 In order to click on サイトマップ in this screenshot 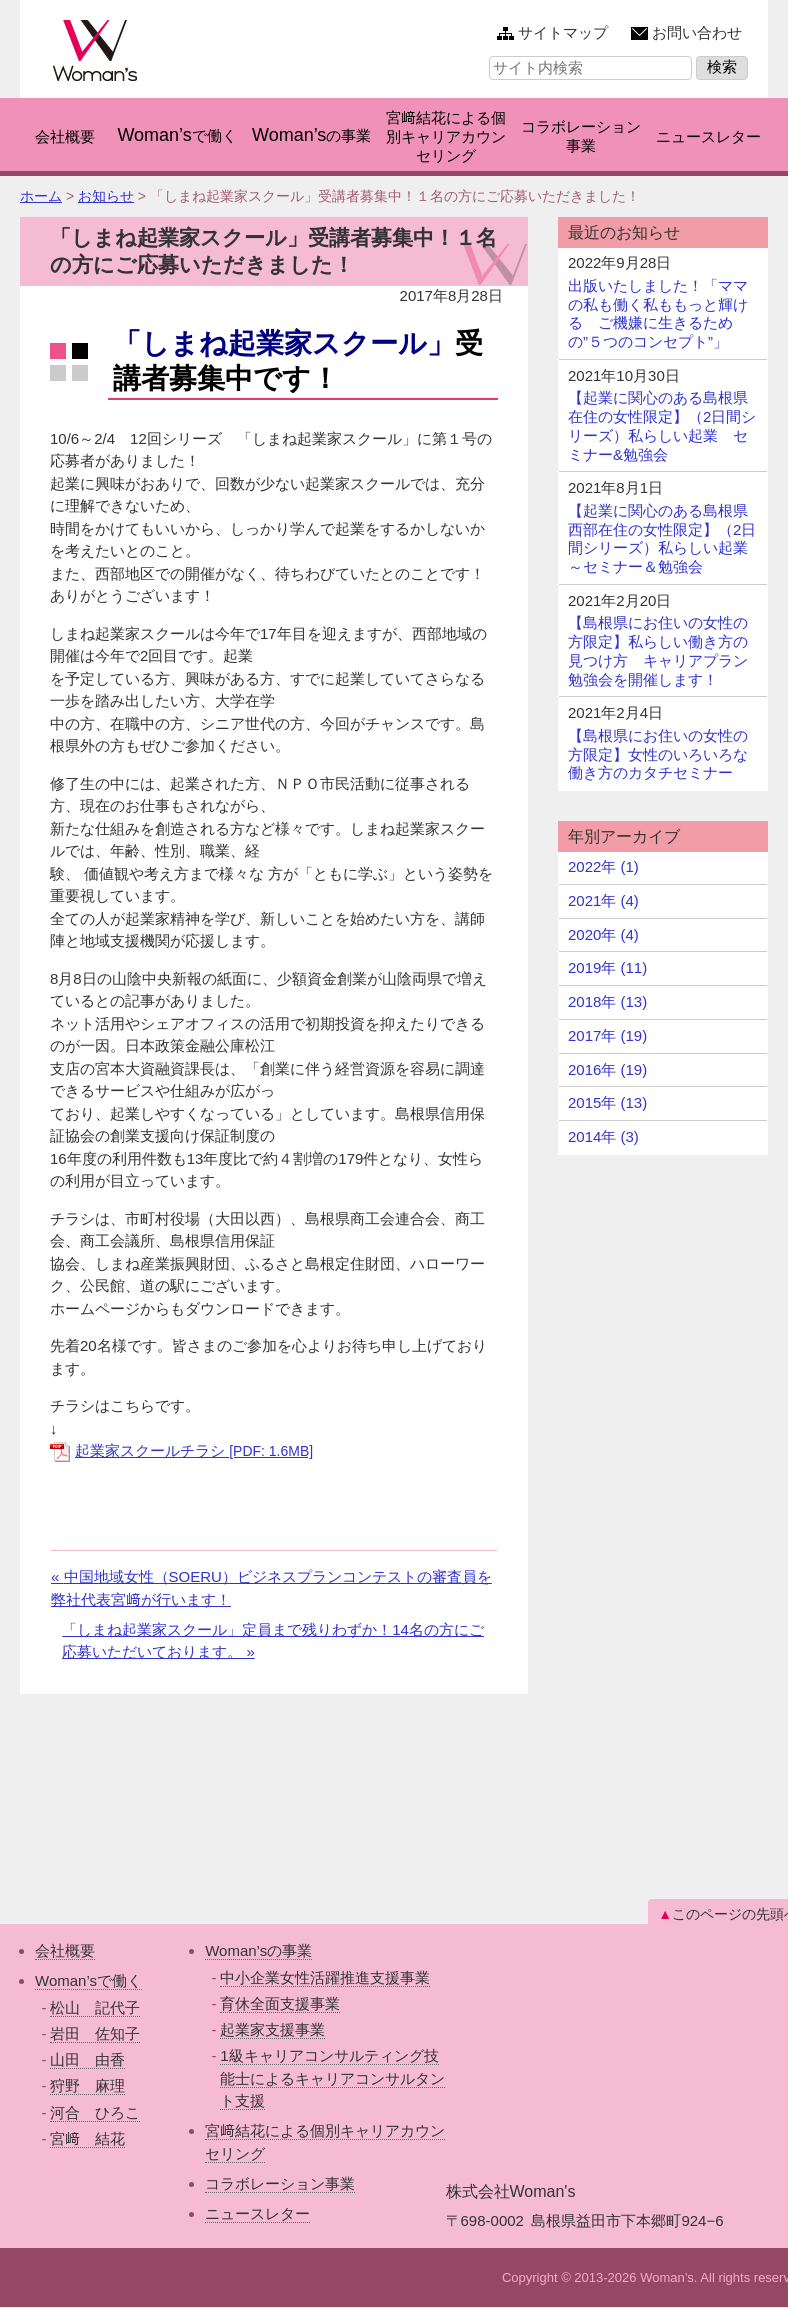, I will do `click(563, 32)`.